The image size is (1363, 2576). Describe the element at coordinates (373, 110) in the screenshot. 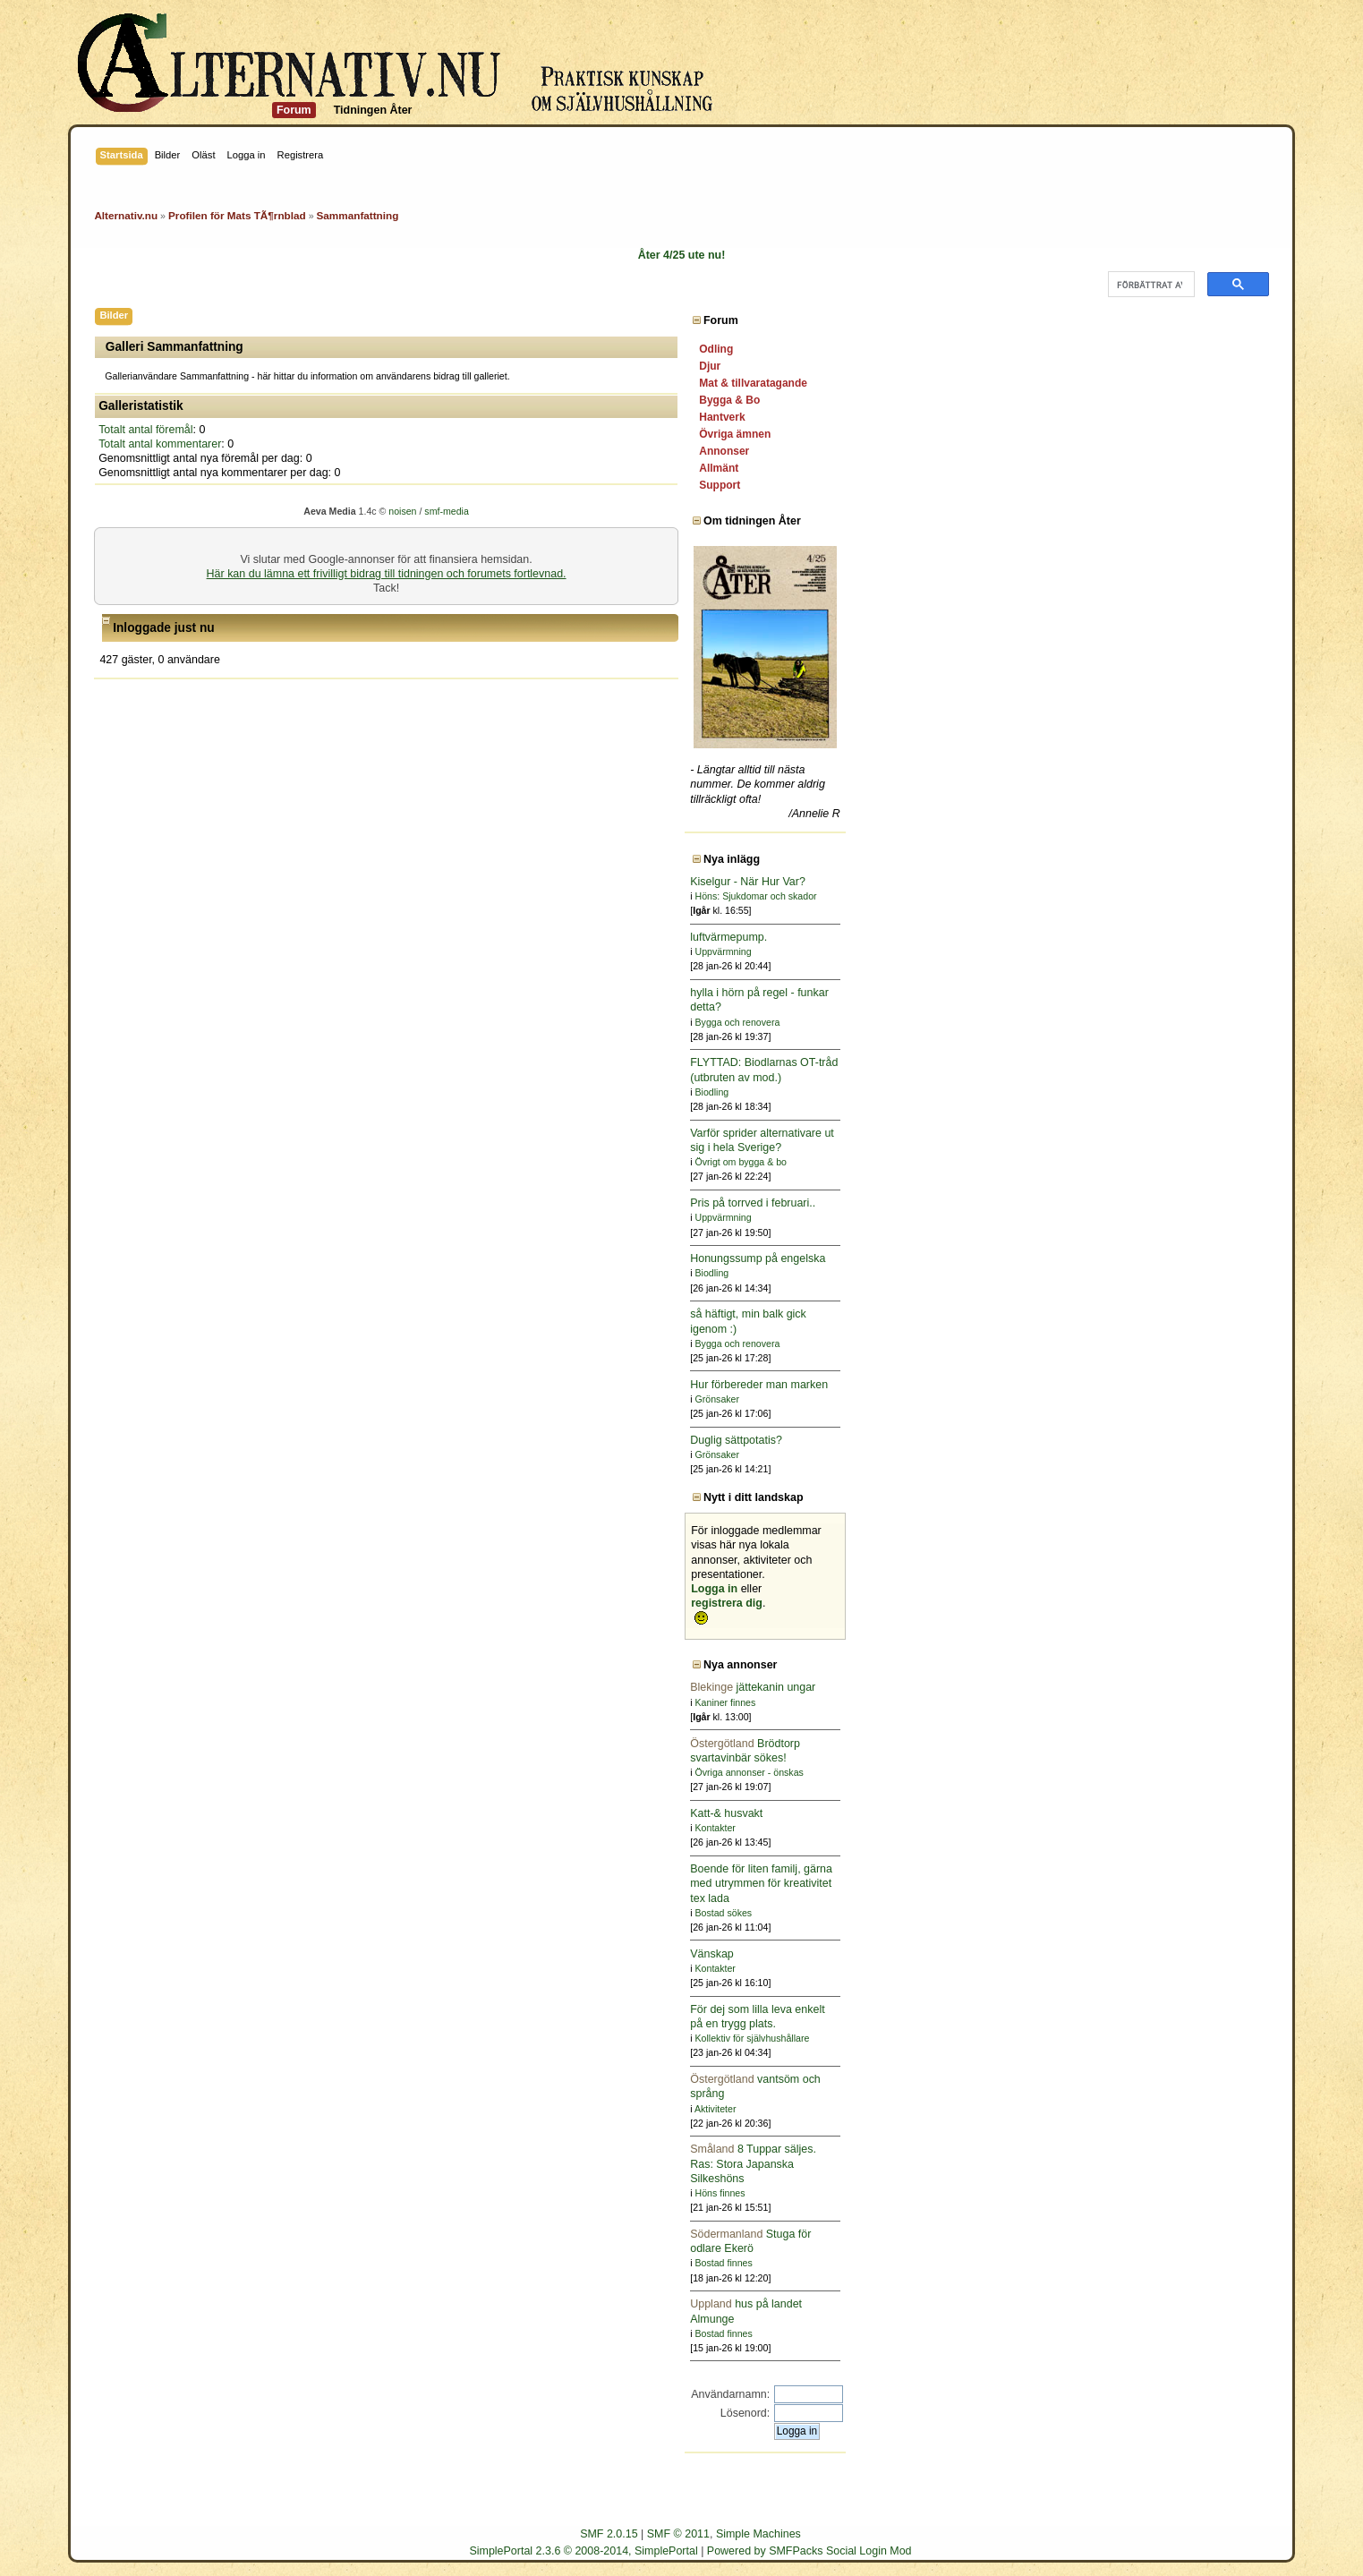

I see `Tidningen Åter` at that location.